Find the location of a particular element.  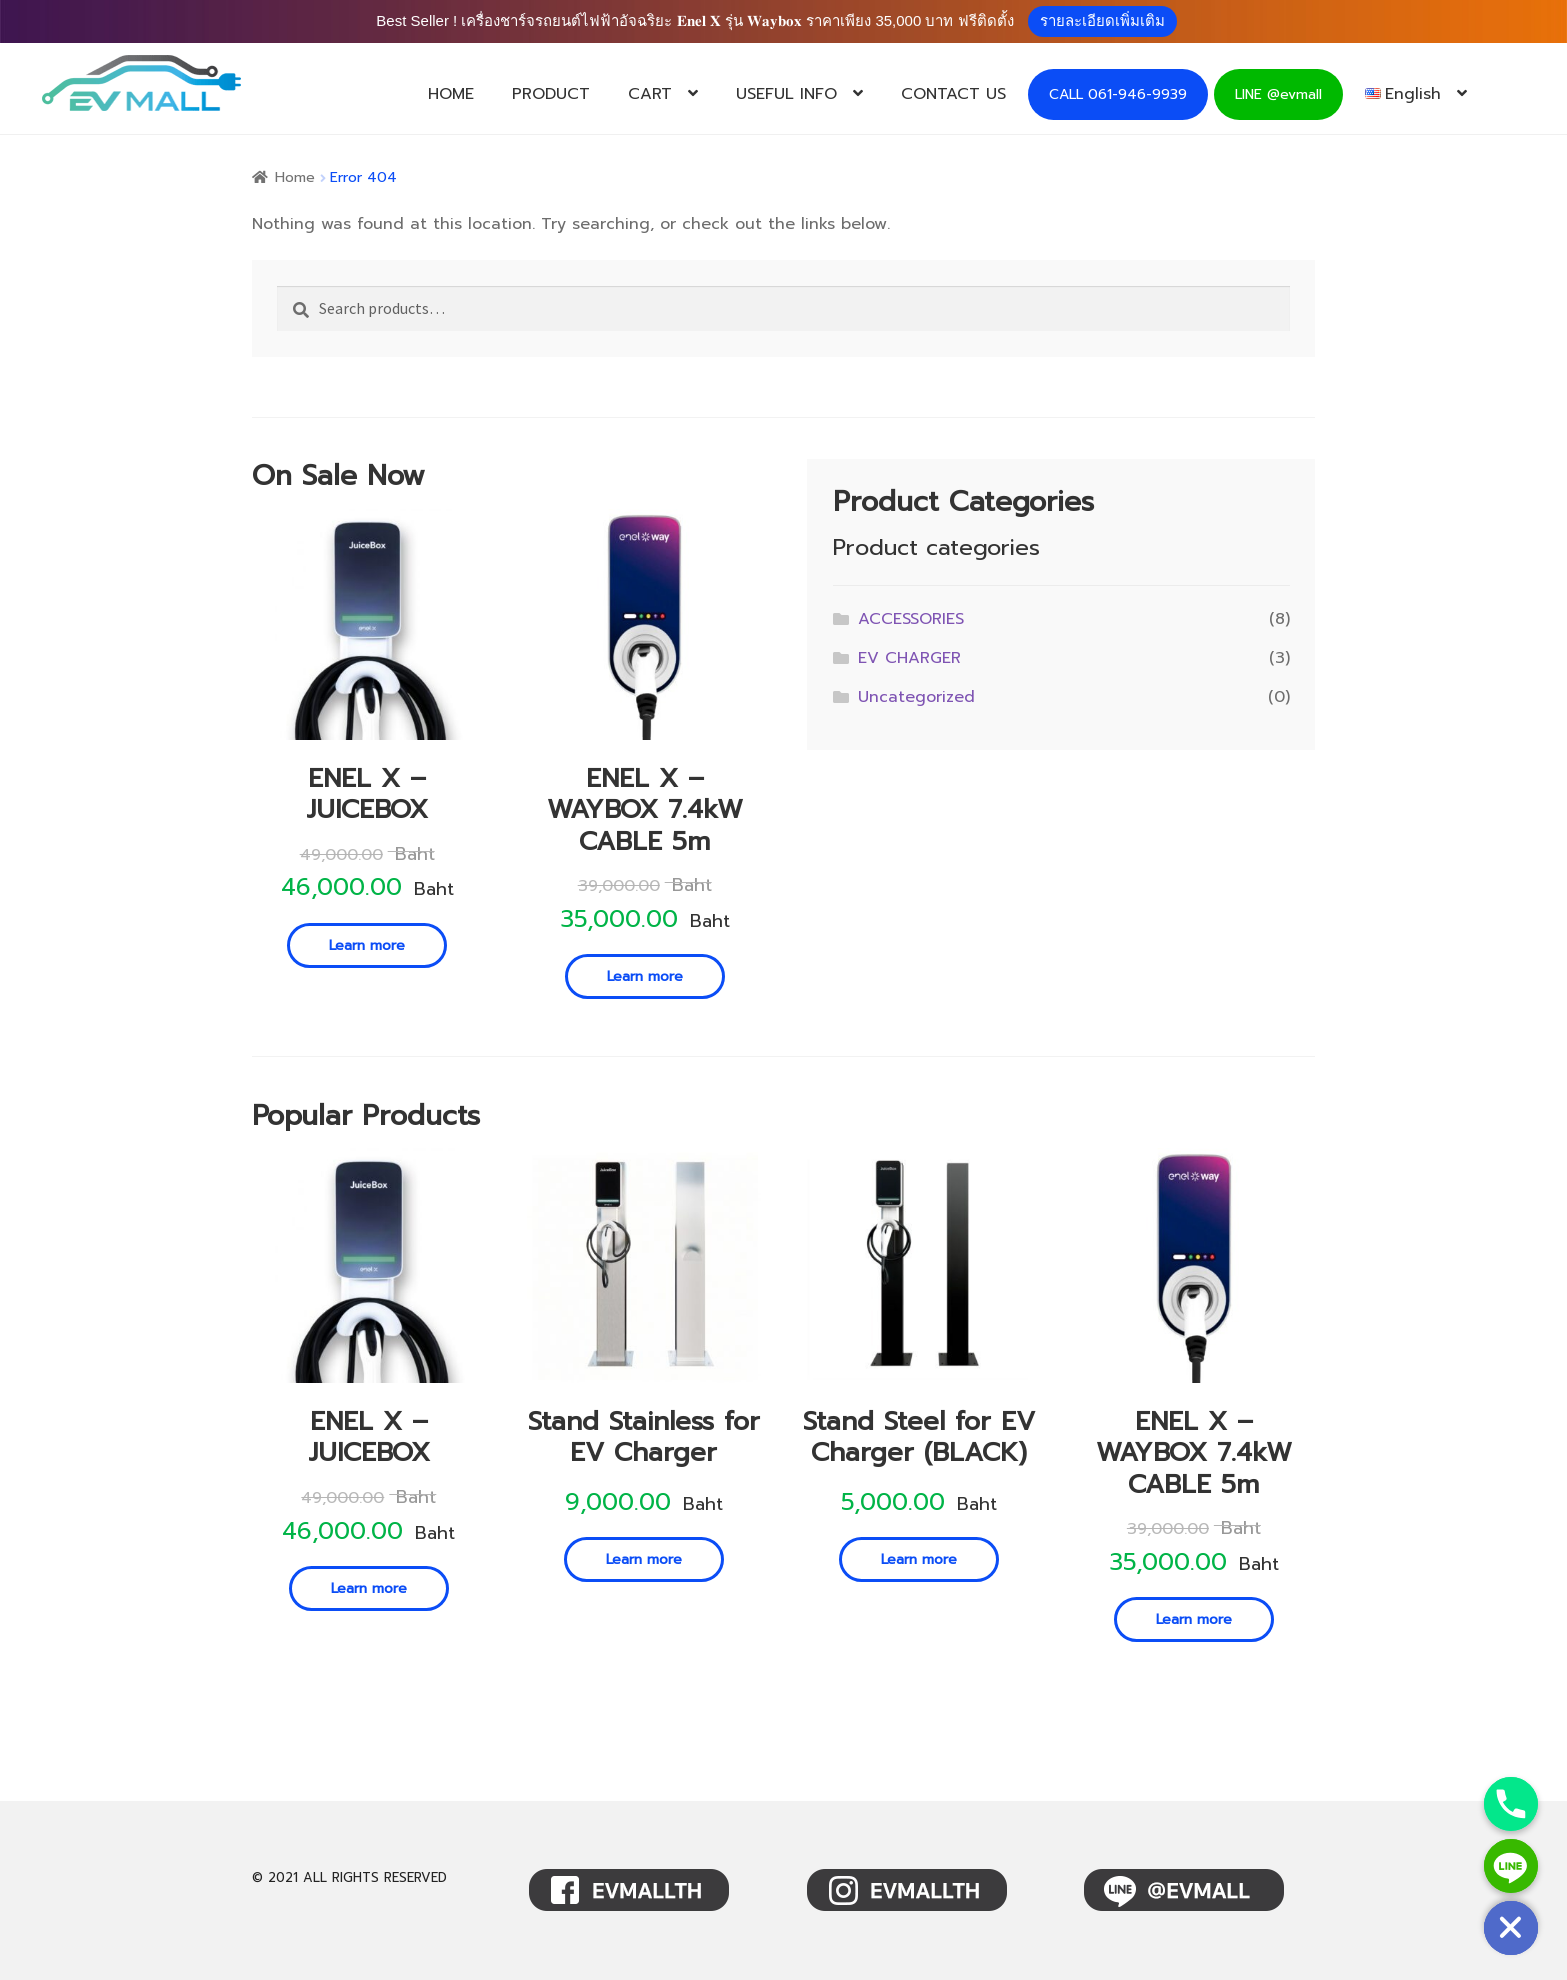

Learn more is located at coordinates (367, 945).